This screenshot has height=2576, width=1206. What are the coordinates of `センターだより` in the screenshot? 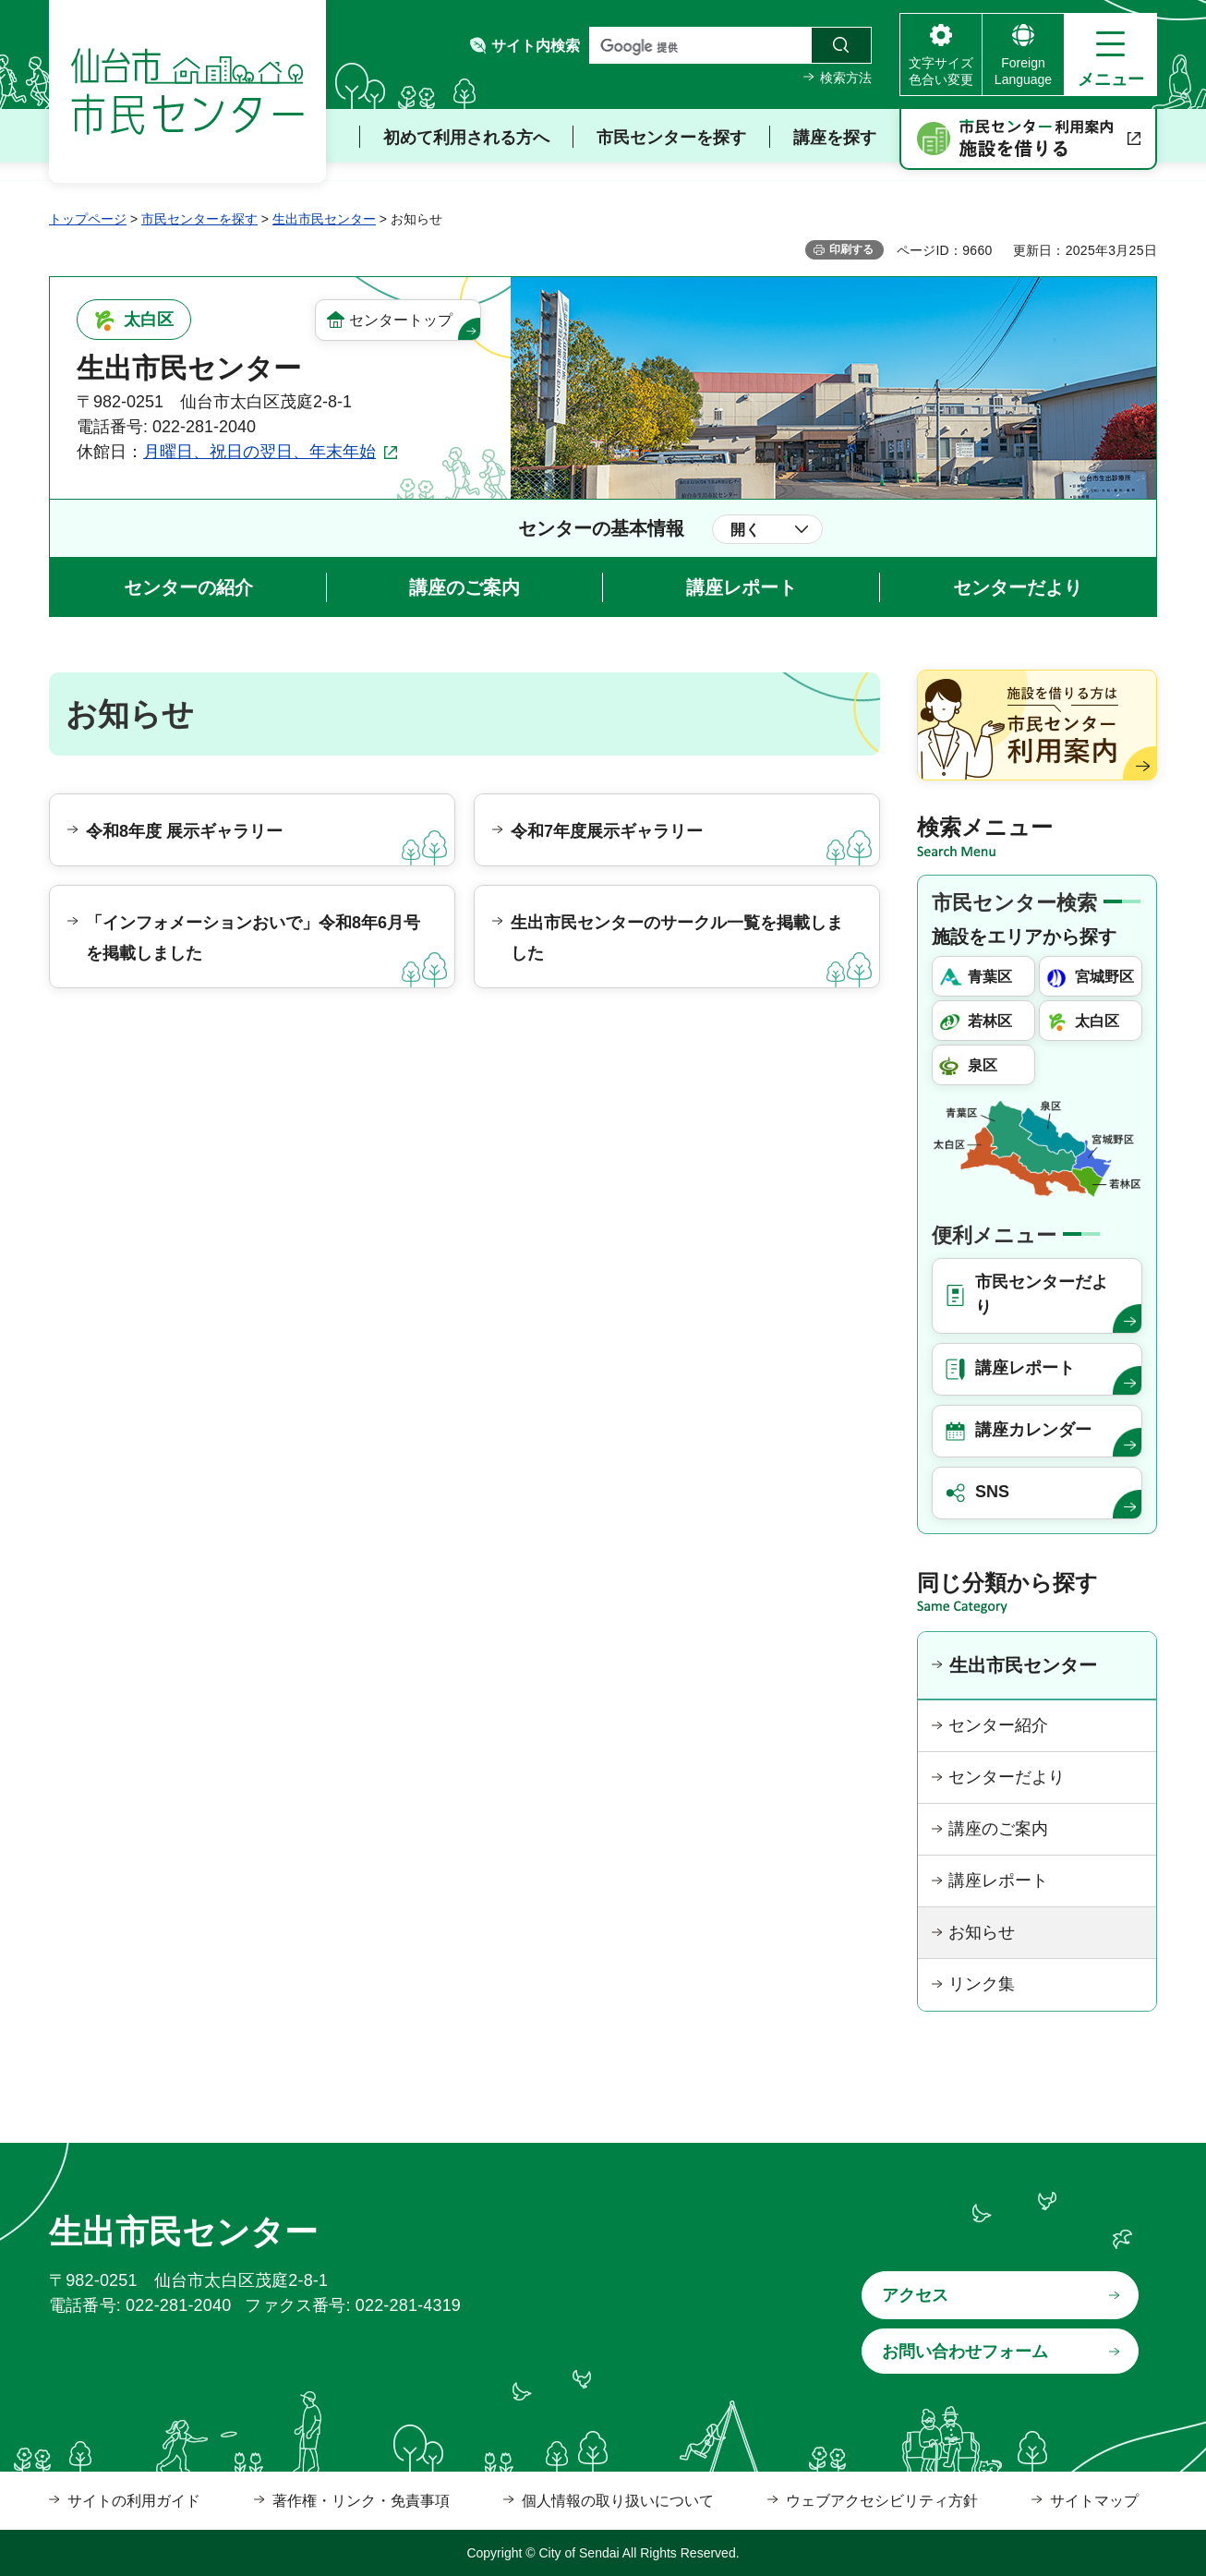 It's located at (1017, 587).